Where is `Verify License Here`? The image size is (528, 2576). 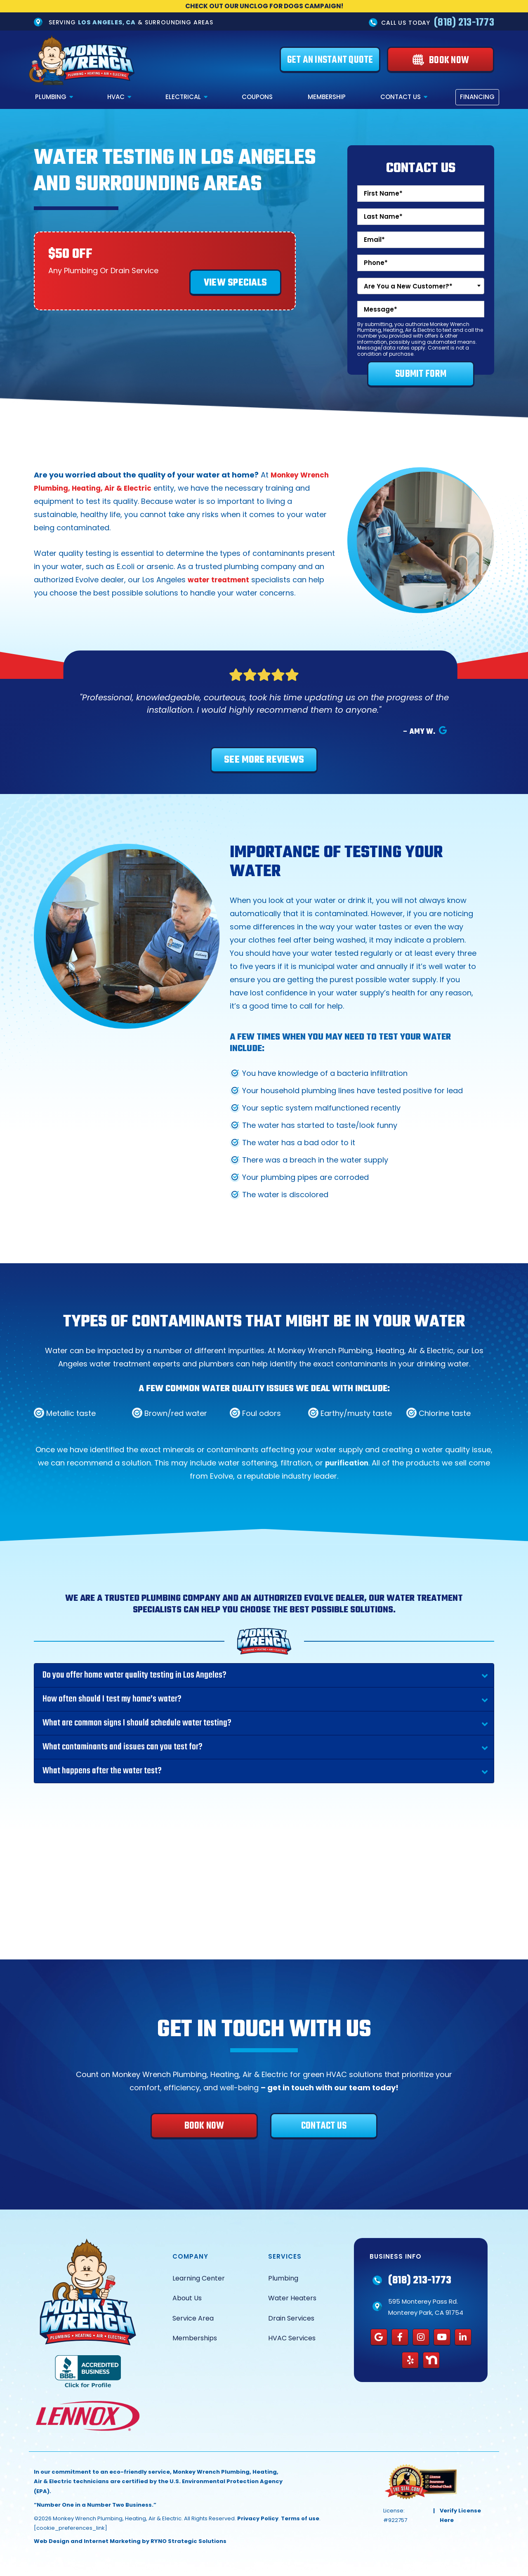
Verify License Here is located at coordinates (460, 2515).